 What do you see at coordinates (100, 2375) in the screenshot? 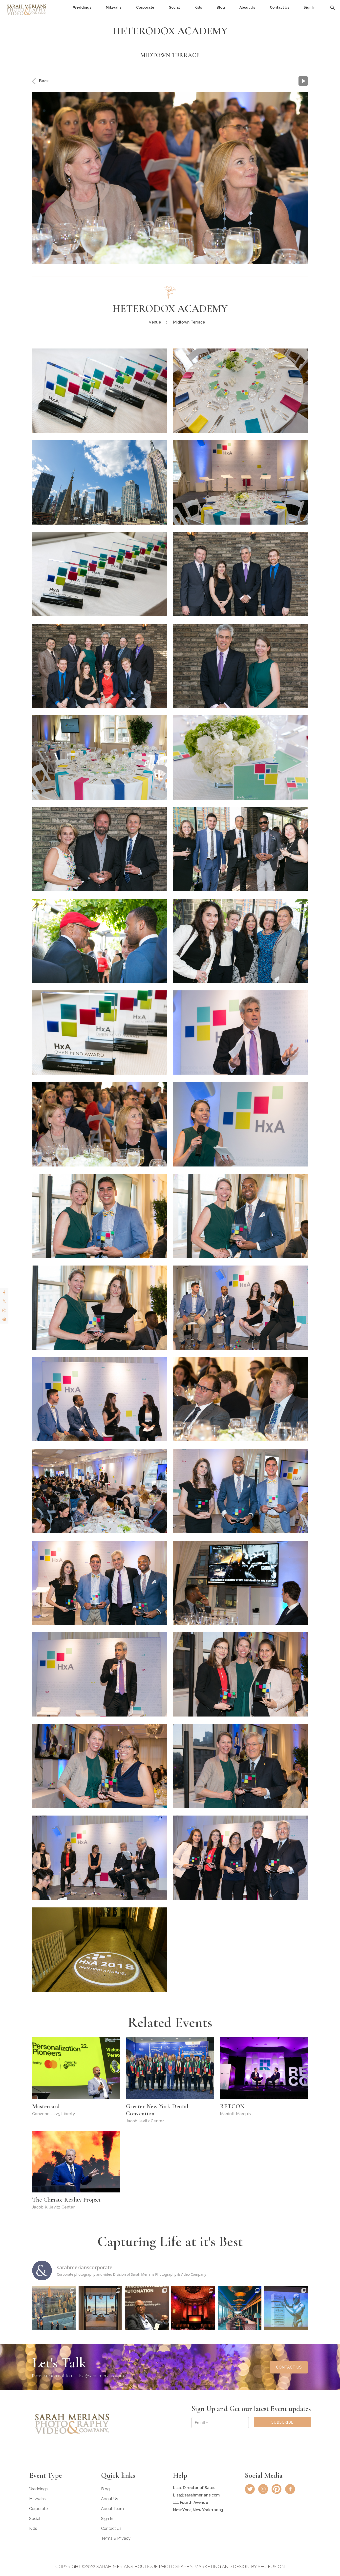
I see `Lisa@sarahmerians.com` at bounding box center [100, 2375].